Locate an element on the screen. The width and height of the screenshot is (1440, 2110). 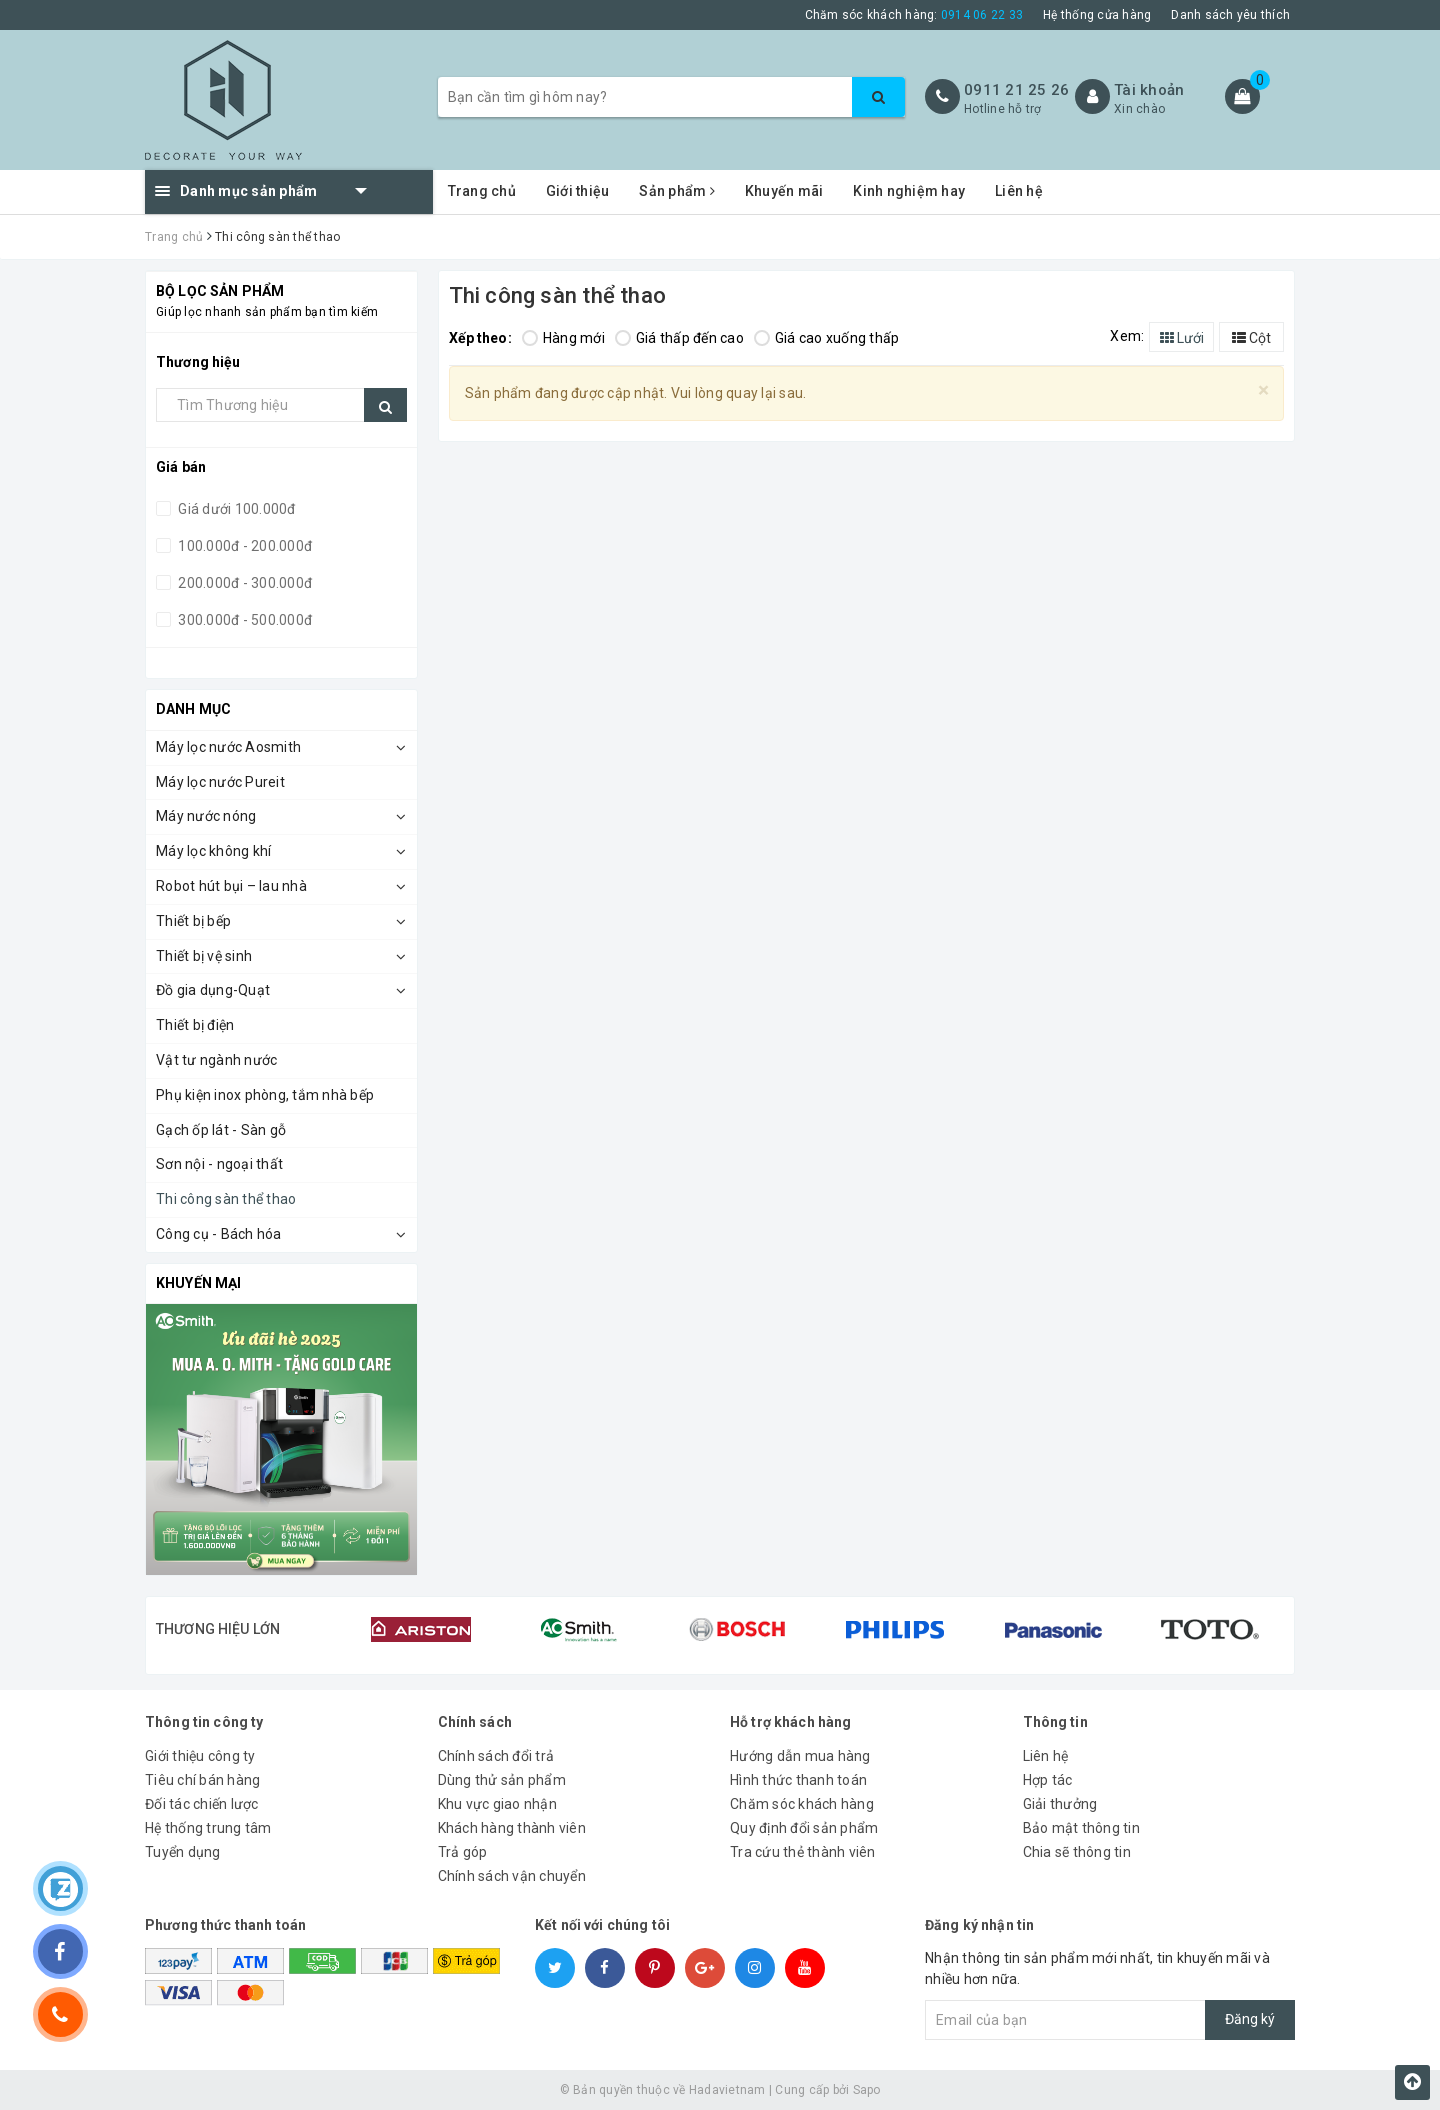
Chăm sóc khách hàng is located at coordinates (802, 1804).